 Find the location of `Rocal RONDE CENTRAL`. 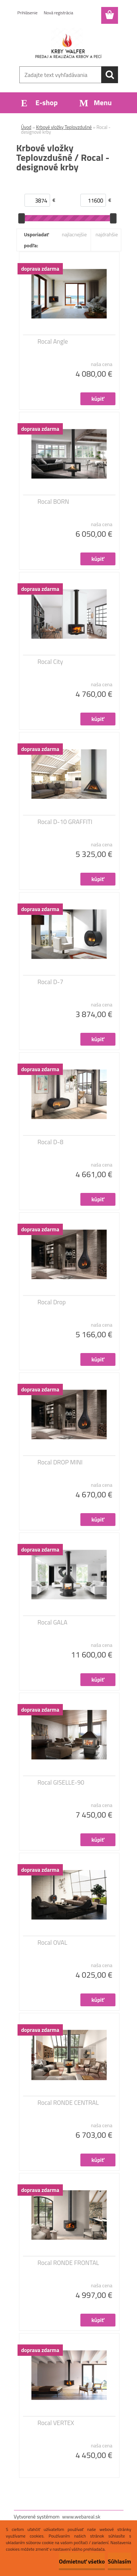

Rocal RONDE CENTRAL is located at coordinates (68, 2102).